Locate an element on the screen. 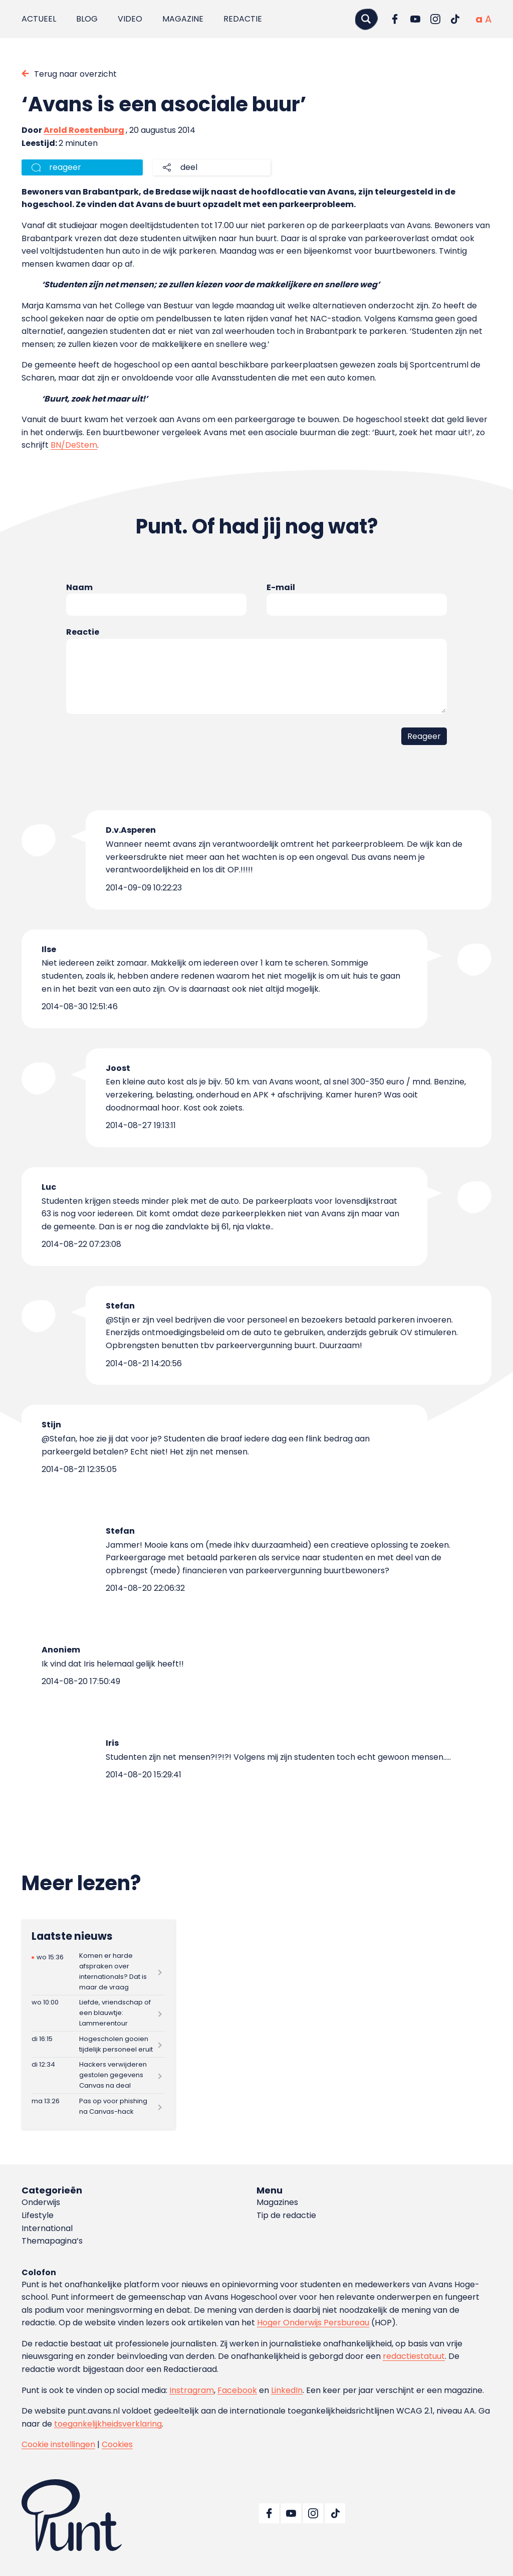 Image resolution: width=513 pixels, height=2576 pixels. [Lees meer over Pas op voor phishing na Canvas-hack] is located at coordinates (98, 2106).